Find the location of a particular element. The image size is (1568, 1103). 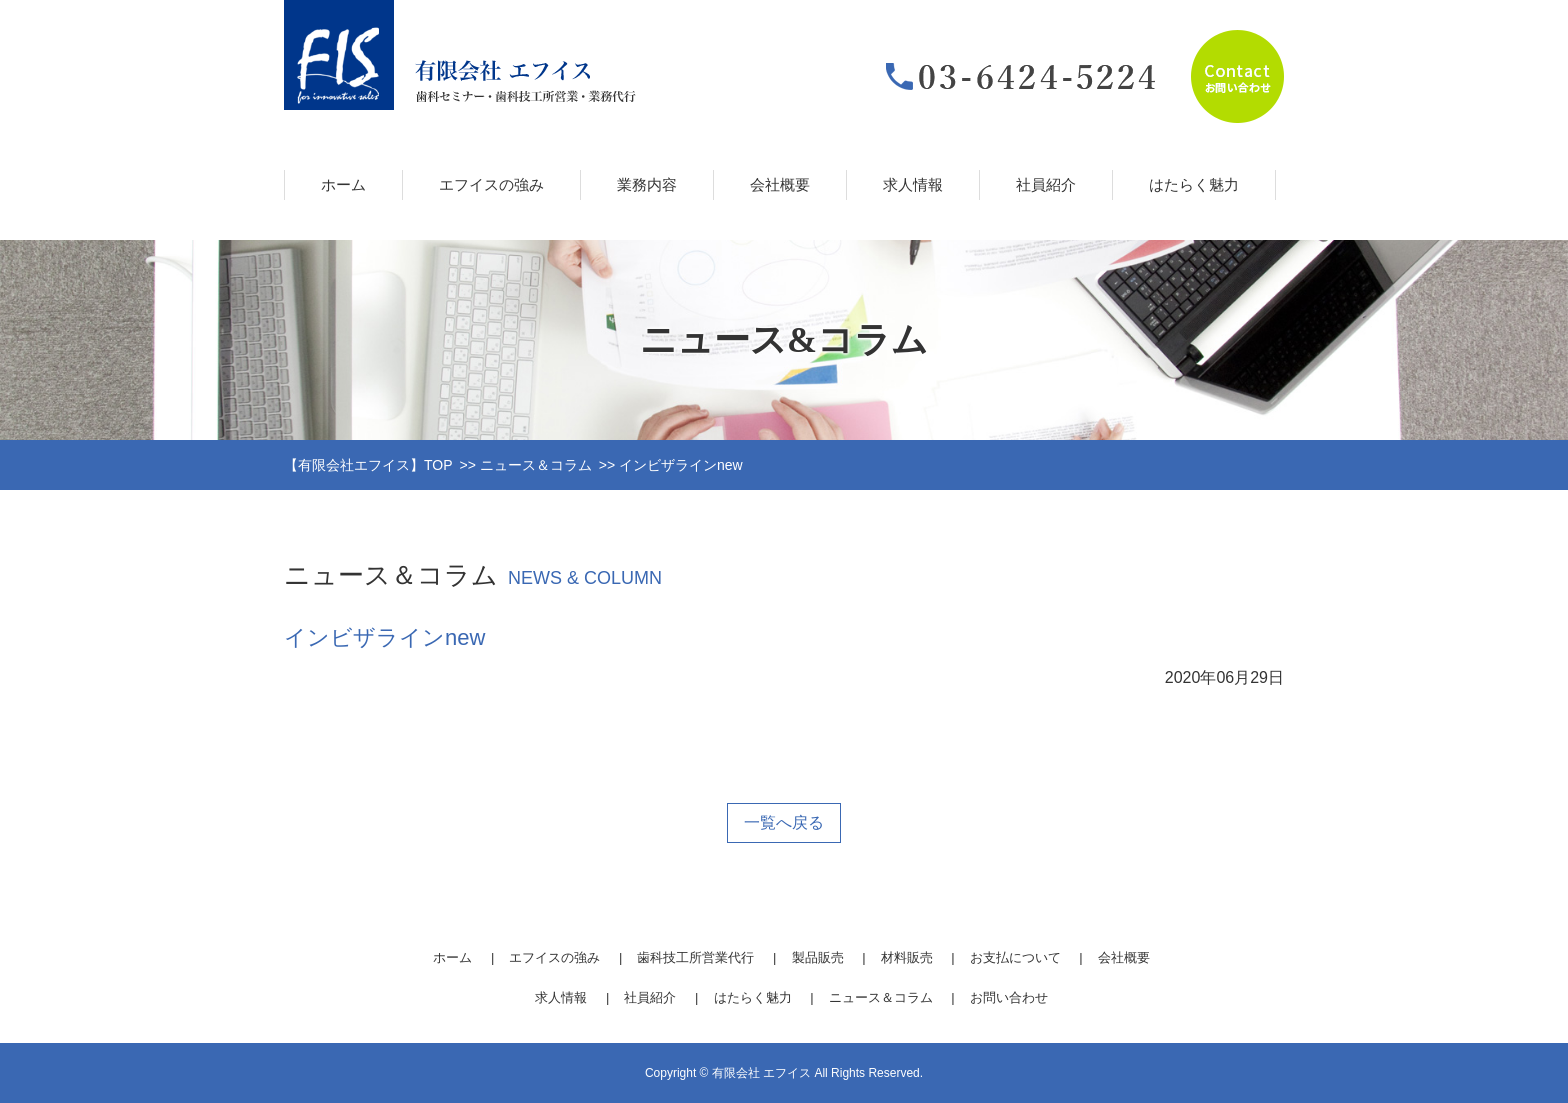

一覧へ戻る is located at coordinates (784, 822).